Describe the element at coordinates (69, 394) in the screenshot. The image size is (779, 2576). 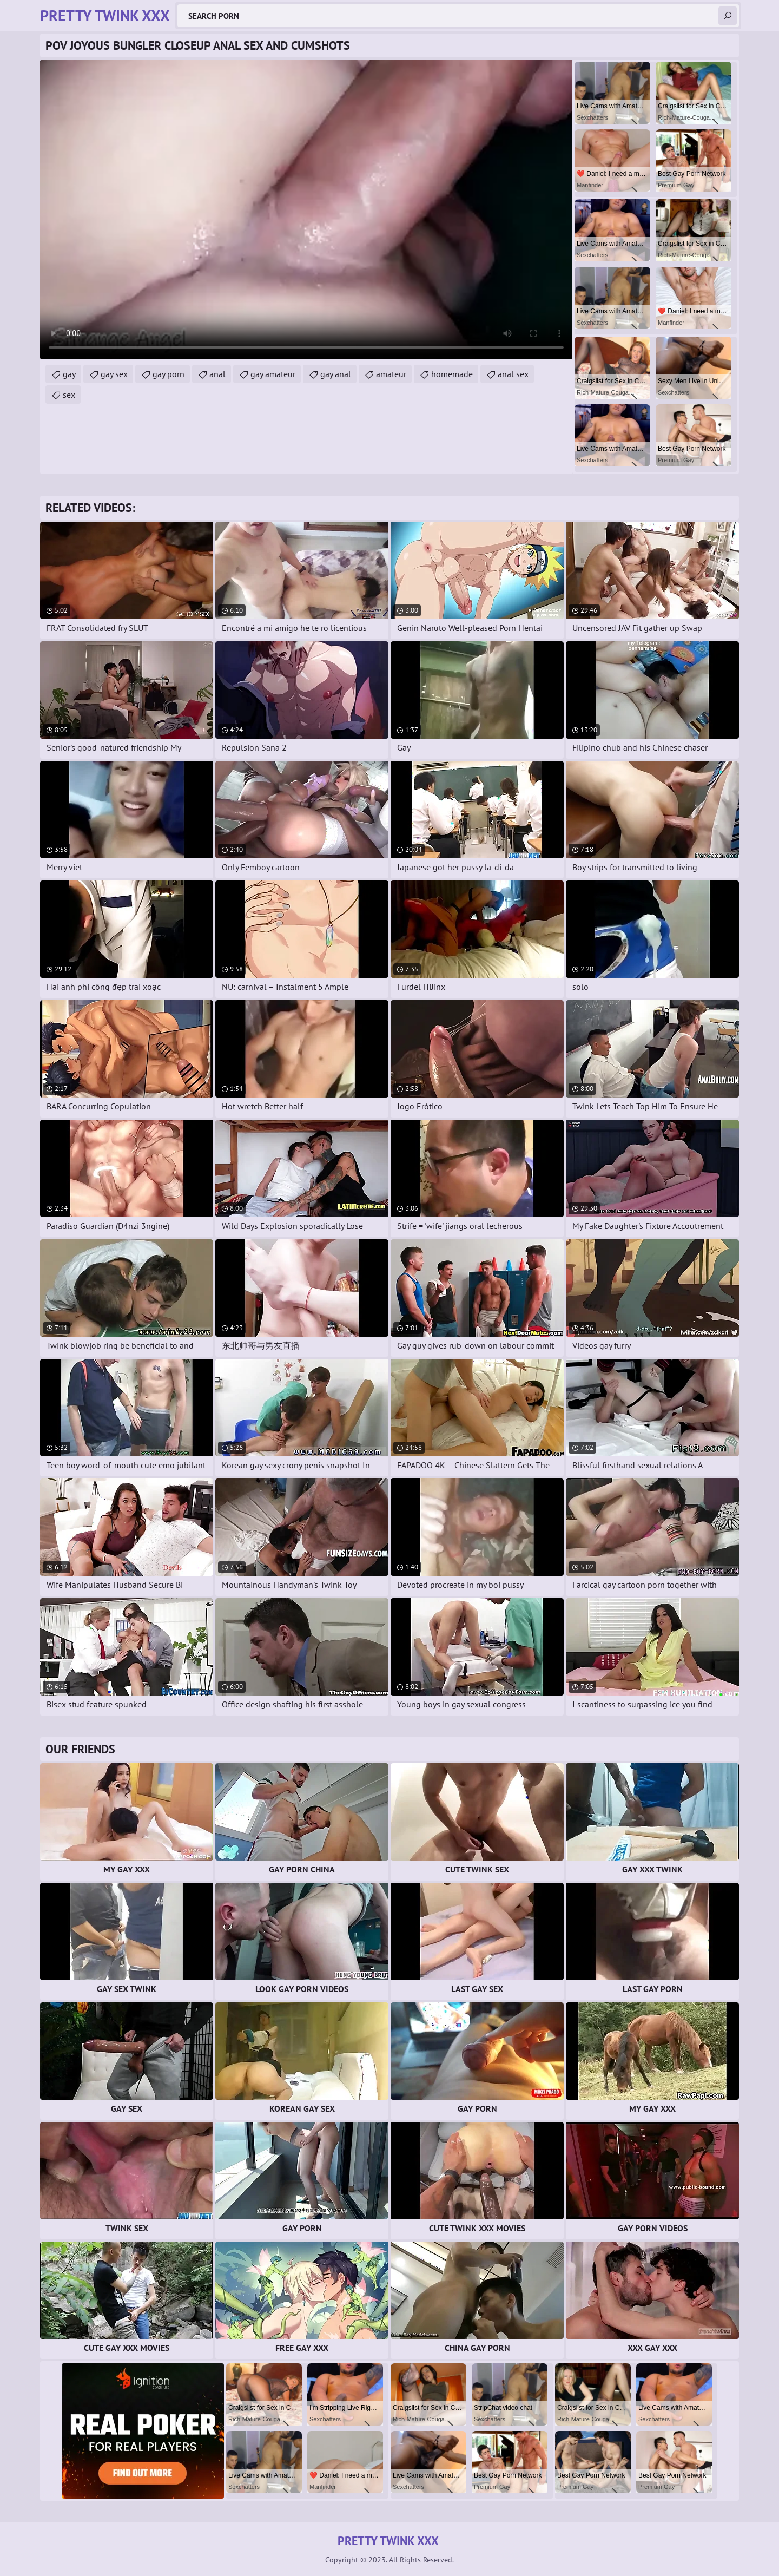
I see `sex` at that location.